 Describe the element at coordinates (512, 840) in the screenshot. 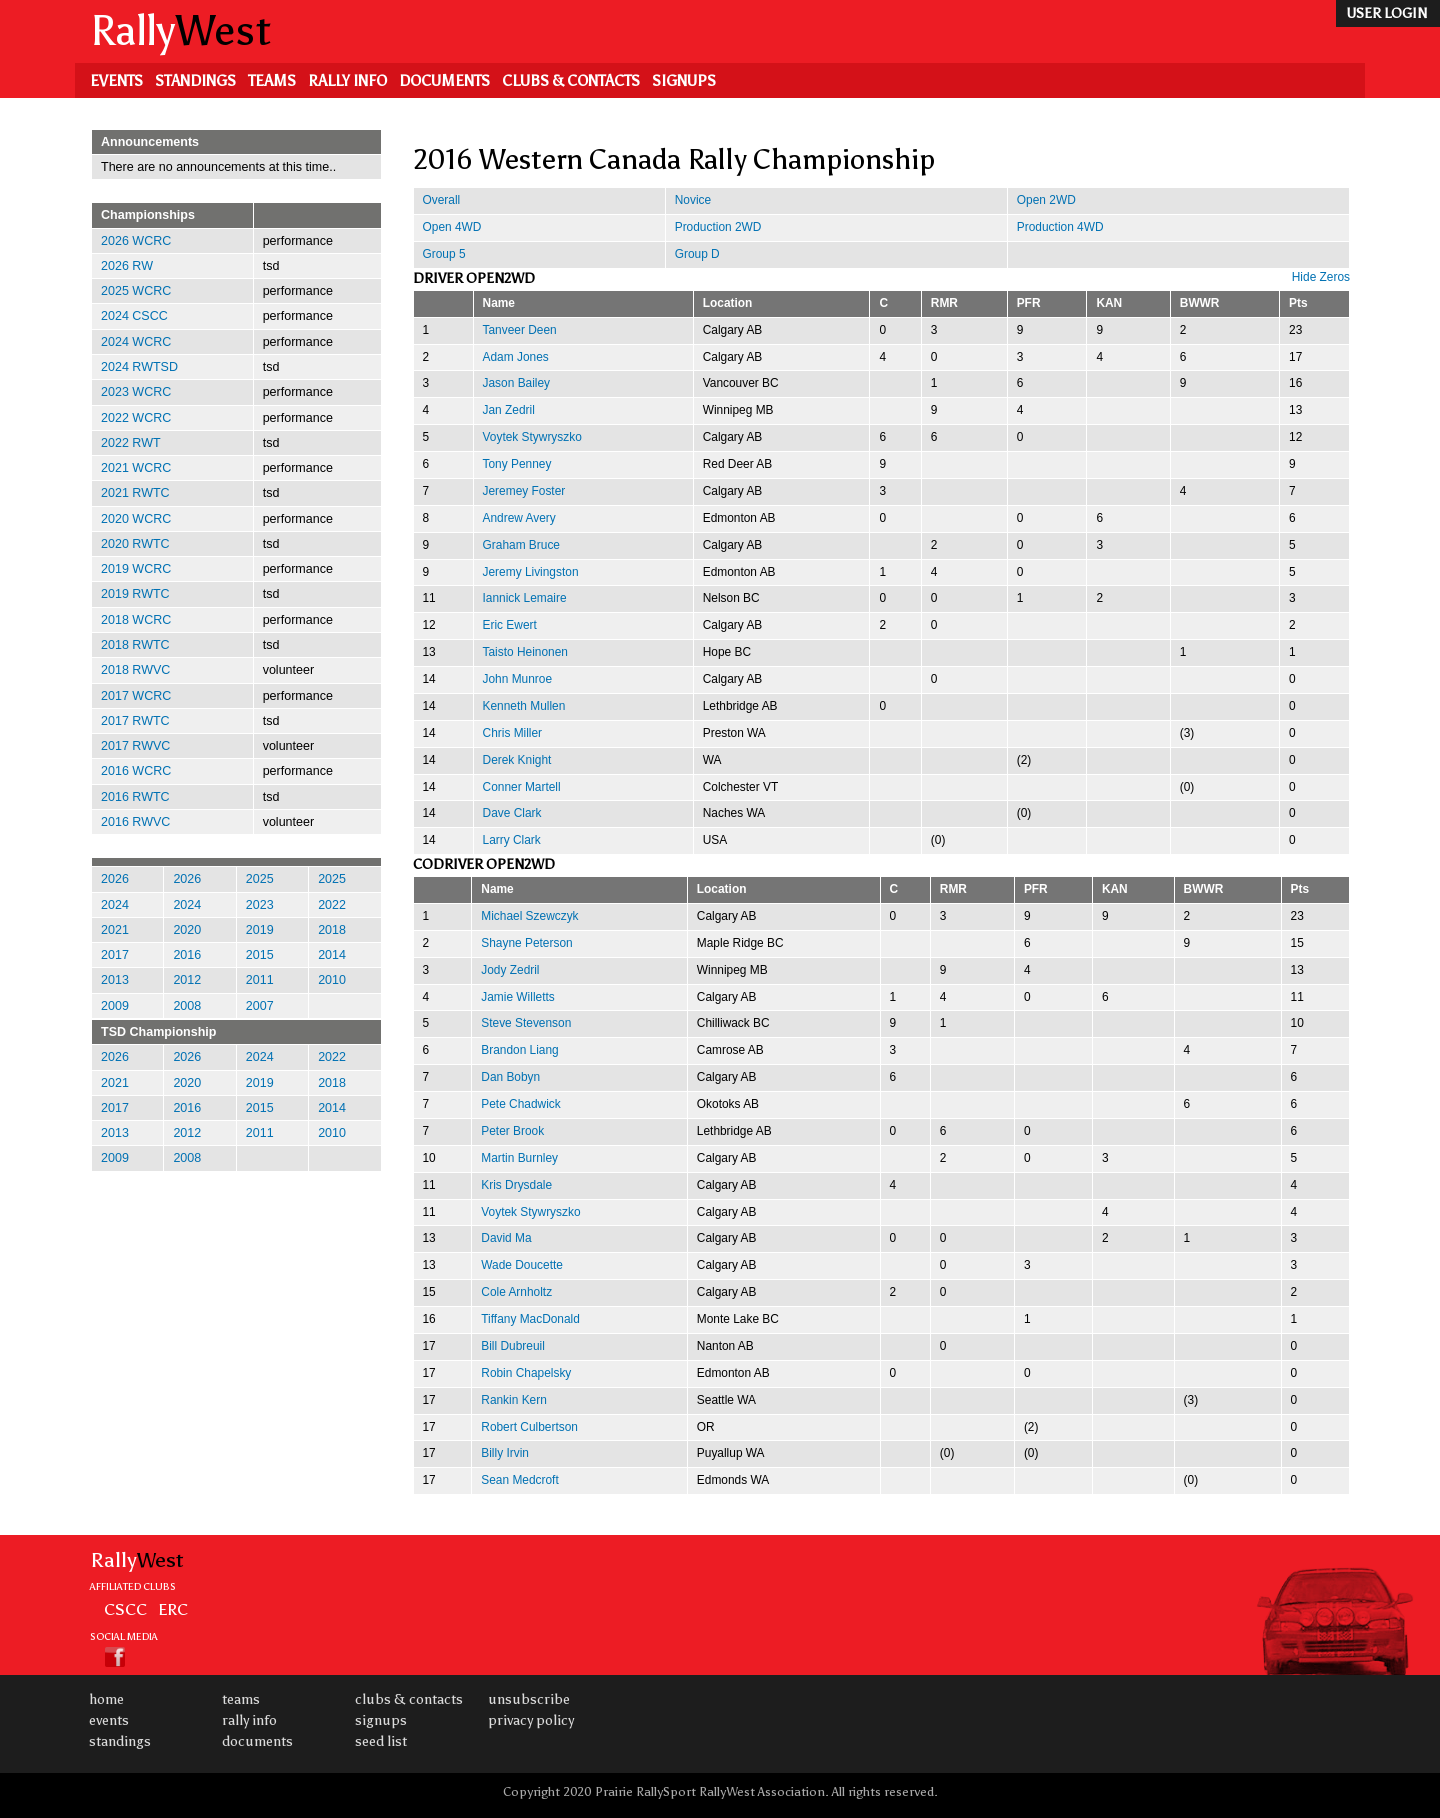

I see `Larry Clark` at that location.